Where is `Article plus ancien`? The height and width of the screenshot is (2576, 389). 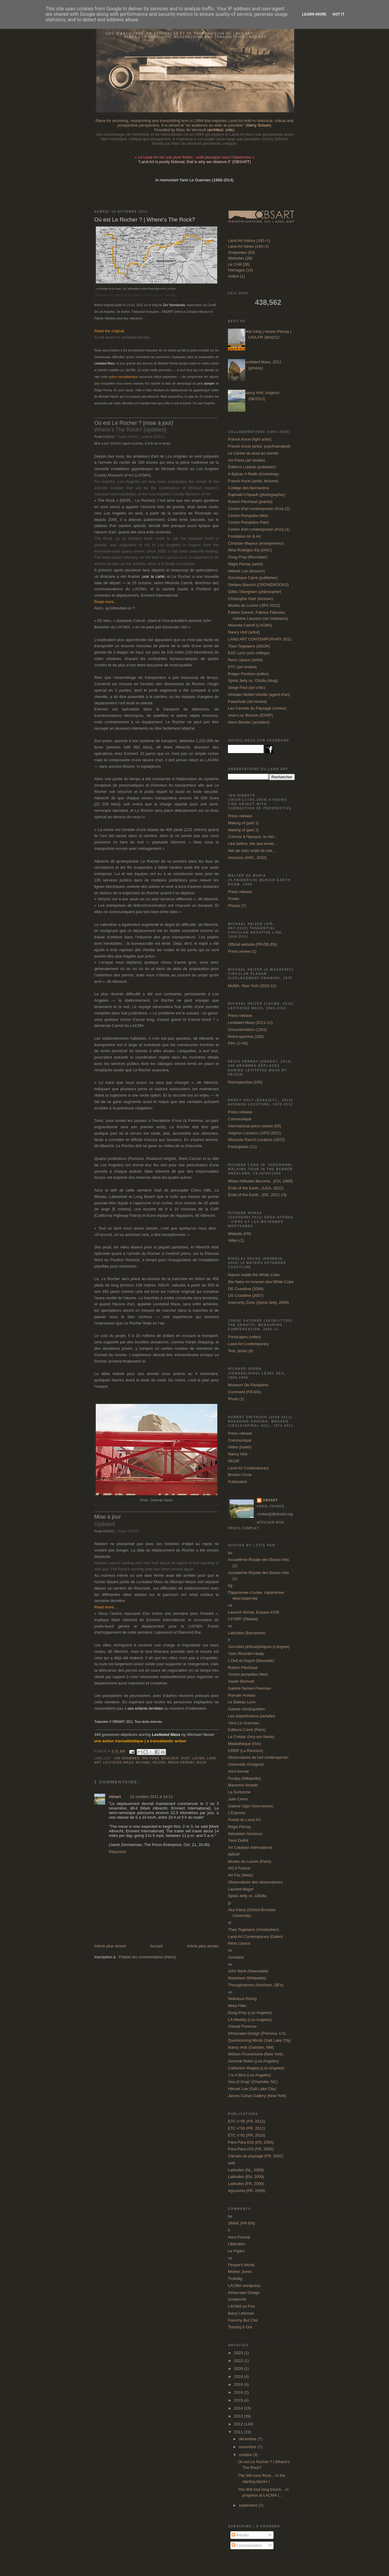 Article plus ancien is located at coordinates (203, 1946).